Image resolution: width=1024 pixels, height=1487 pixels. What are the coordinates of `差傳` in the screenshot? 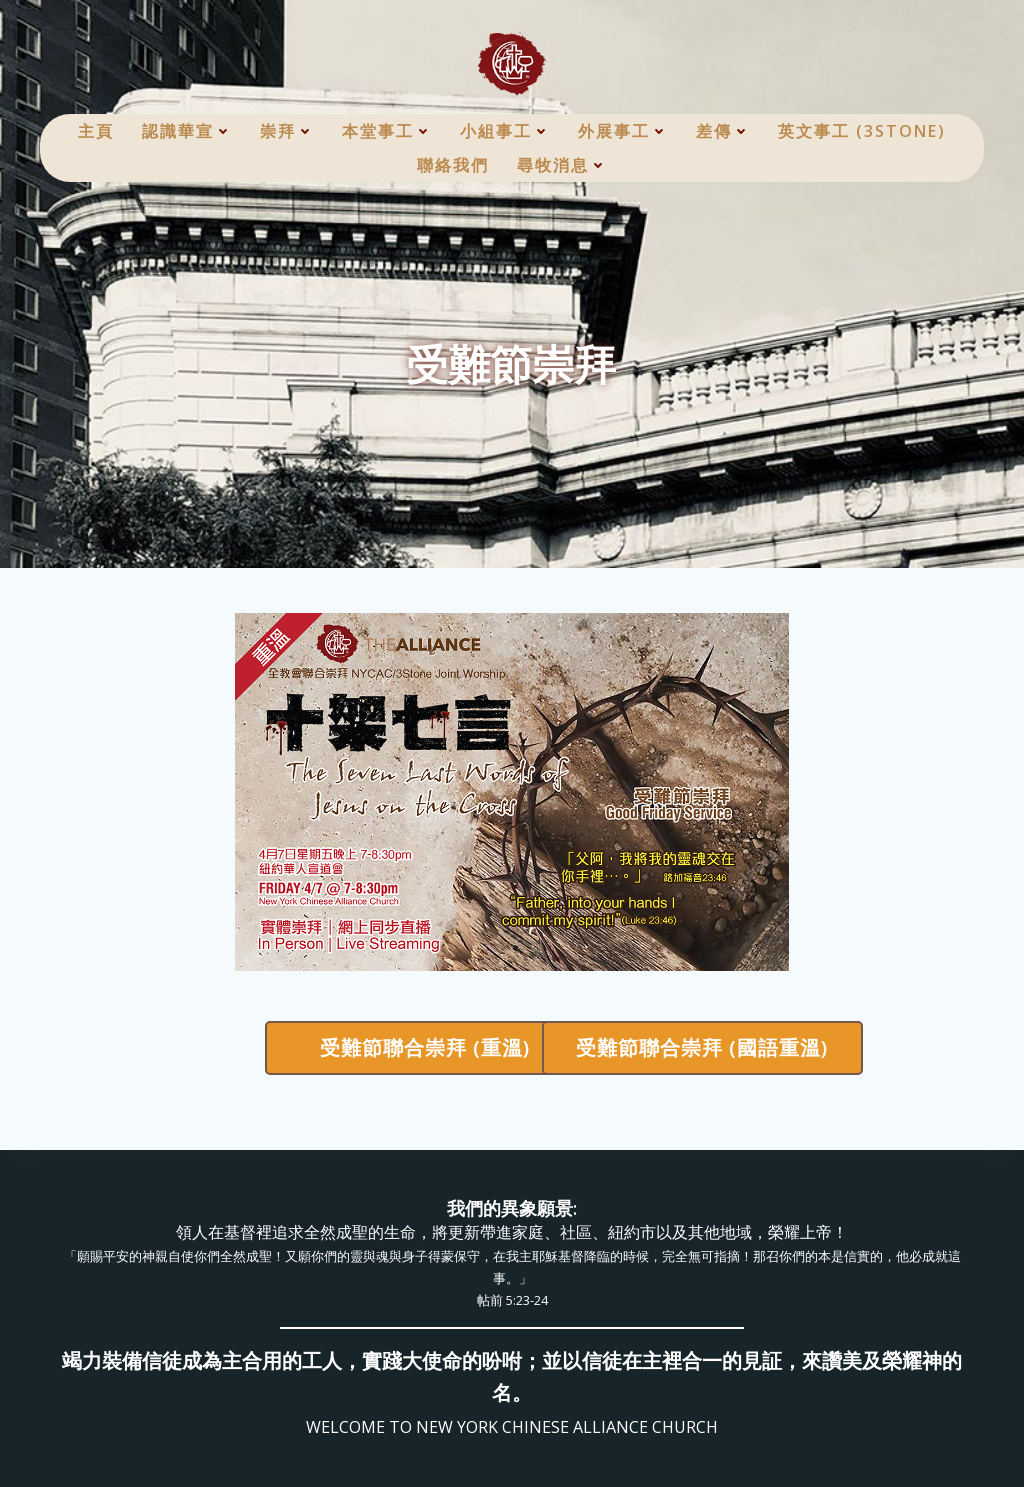 It's located at (723, 131).